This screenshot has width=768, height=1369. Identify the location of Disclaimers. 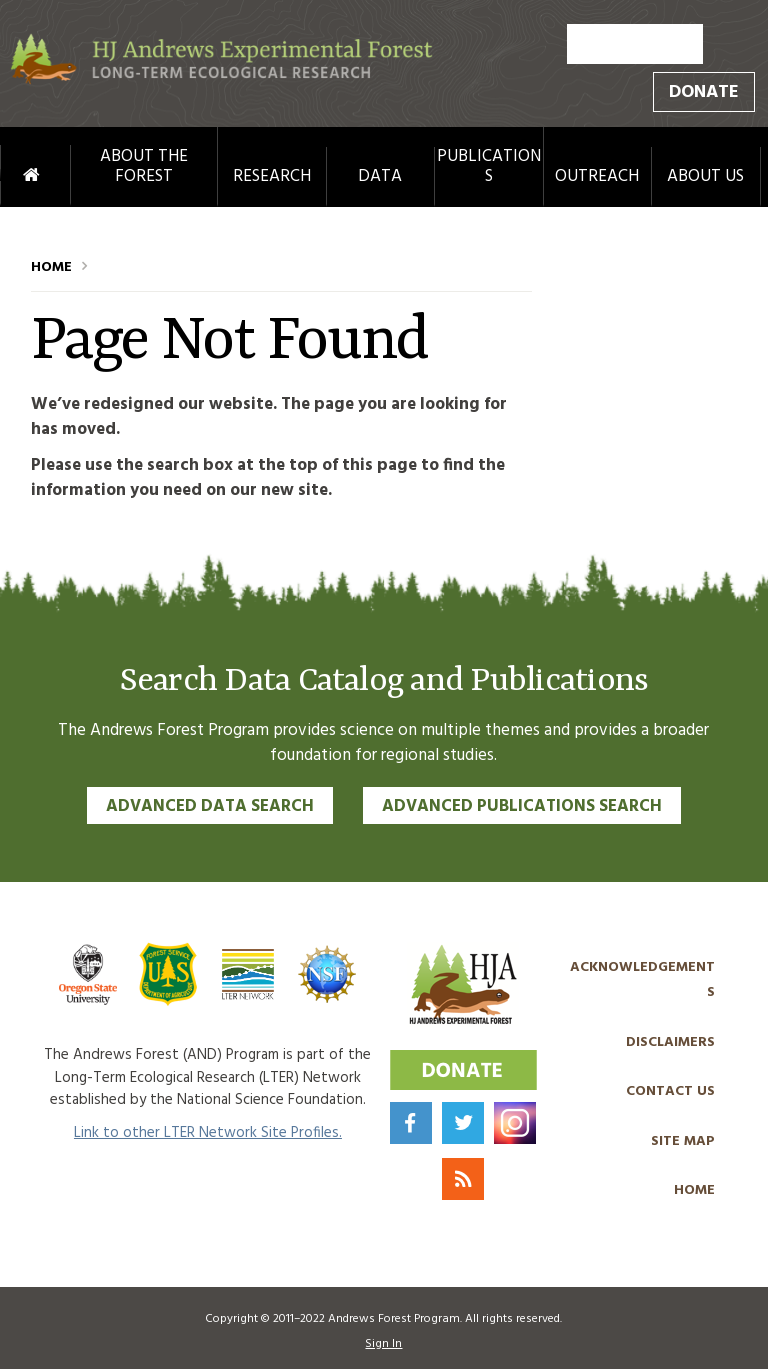
(670, 1042).